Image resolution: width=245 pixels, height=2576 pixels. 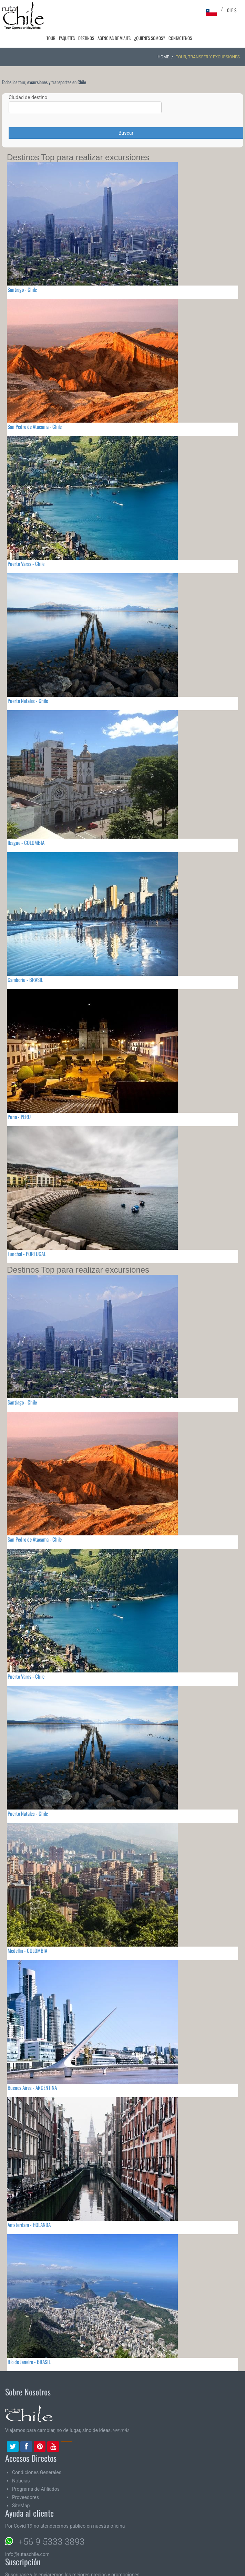 What do you see at coordinates (26, 544) in the screenshot?
I see `Puerto Varas - Chile` at bounding box center [26, 544].